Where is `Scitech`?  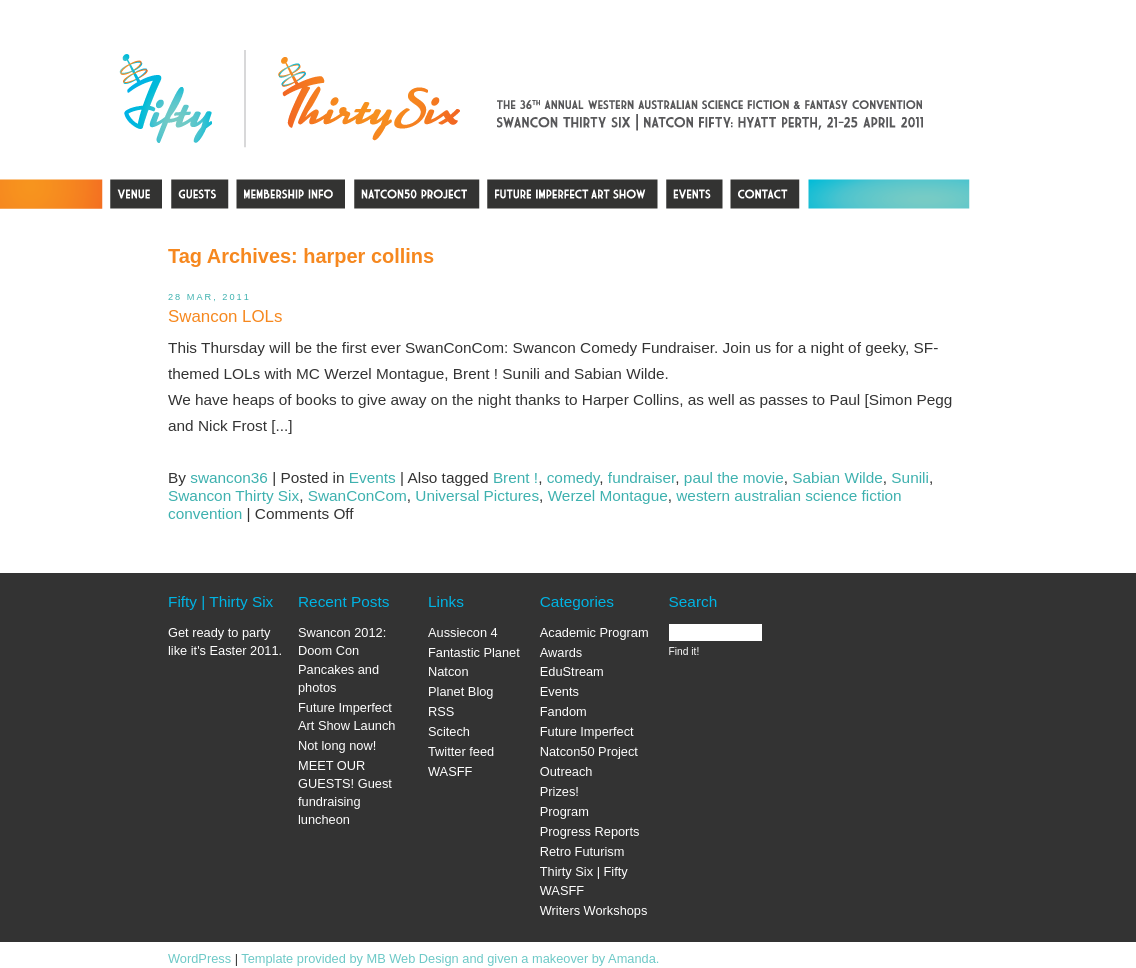
Scitech is located at coordinates (449, 731).